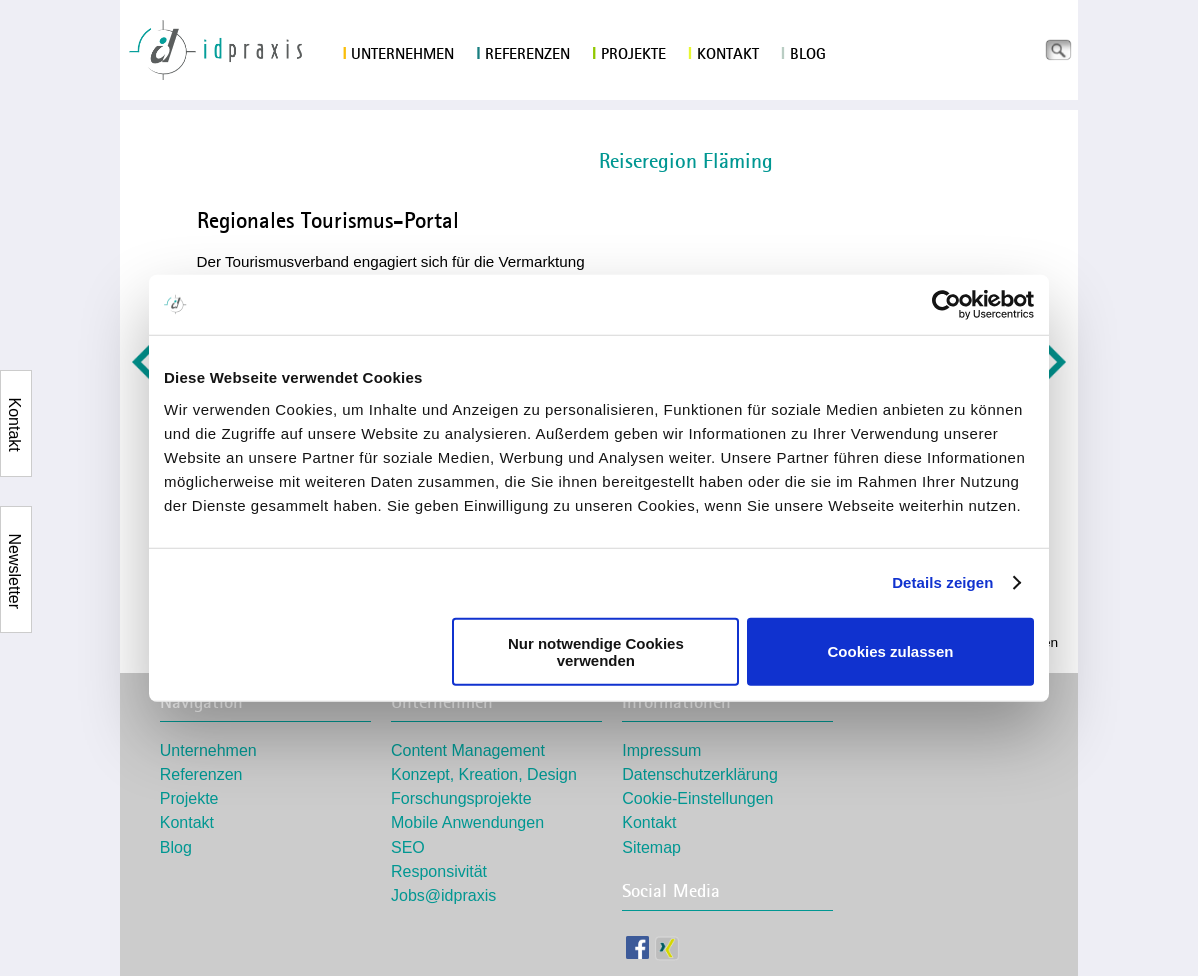 The width and height of the screenshot is (1198, 976). I want to click on Projekte, so click(629, 54).